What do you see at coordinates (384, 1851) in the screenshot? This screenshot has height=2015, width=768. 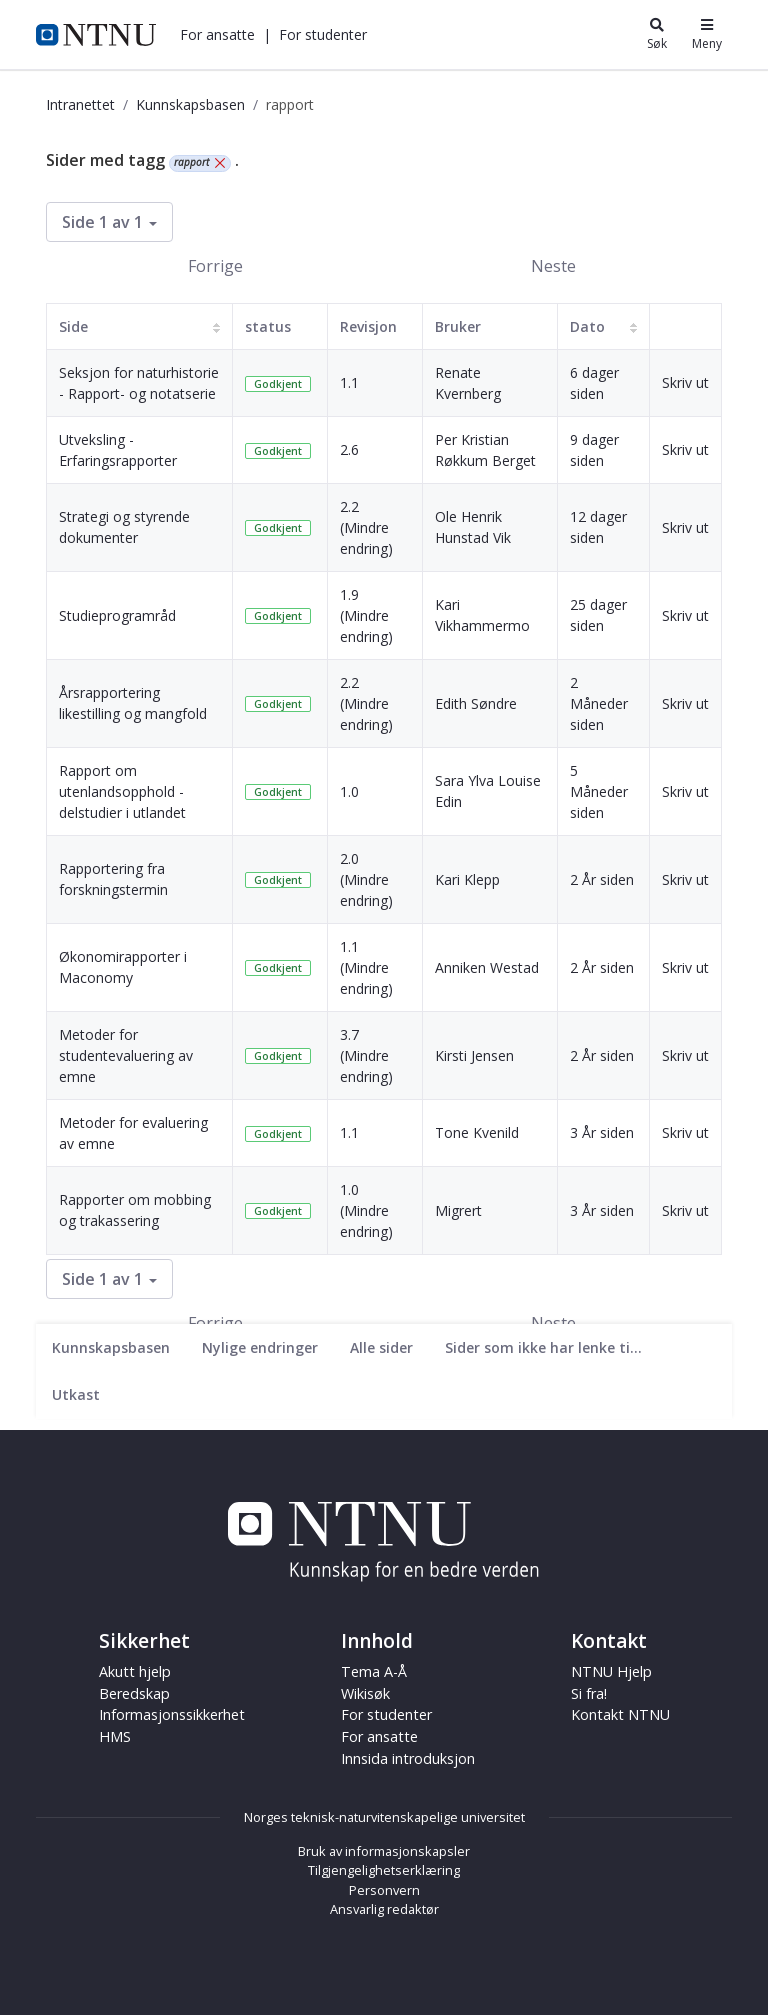 I see `Bruk av informasjonskapsler` at bounding box center [384, 1851].